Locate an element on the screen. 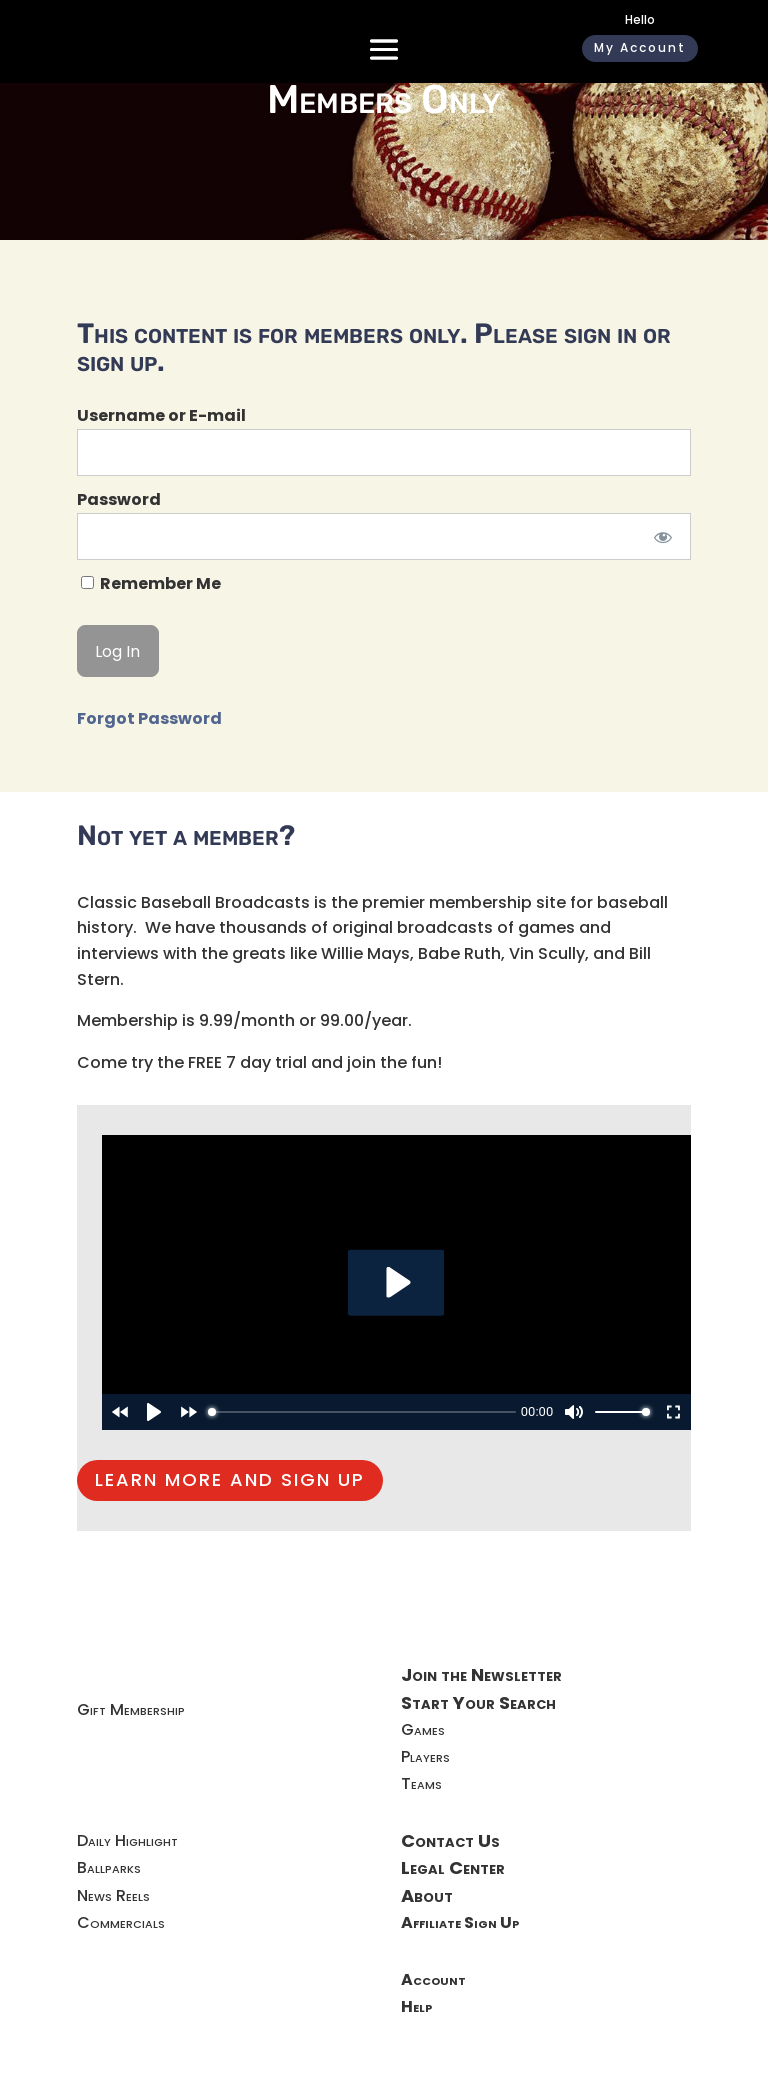 Image resolution: width=768 pixels, height=2100 pixels. Remember Me is located at coordinates (151, 583).